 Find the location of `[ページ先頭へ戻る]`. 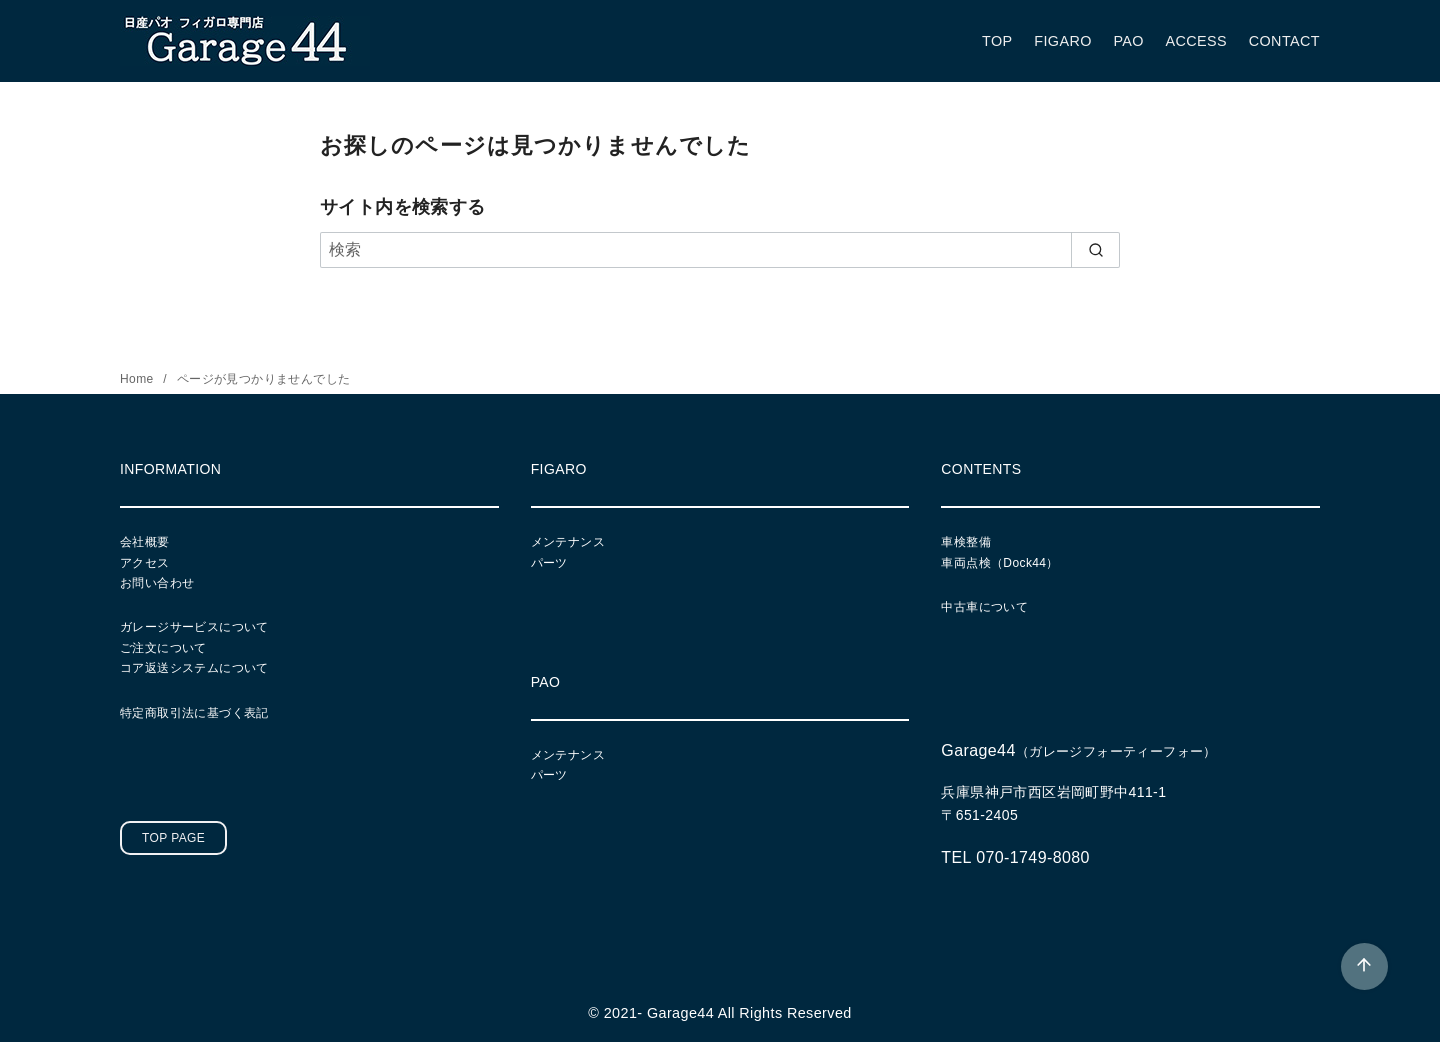

[ページ先頭へ戻る] is located at coordinates (1364, 966).